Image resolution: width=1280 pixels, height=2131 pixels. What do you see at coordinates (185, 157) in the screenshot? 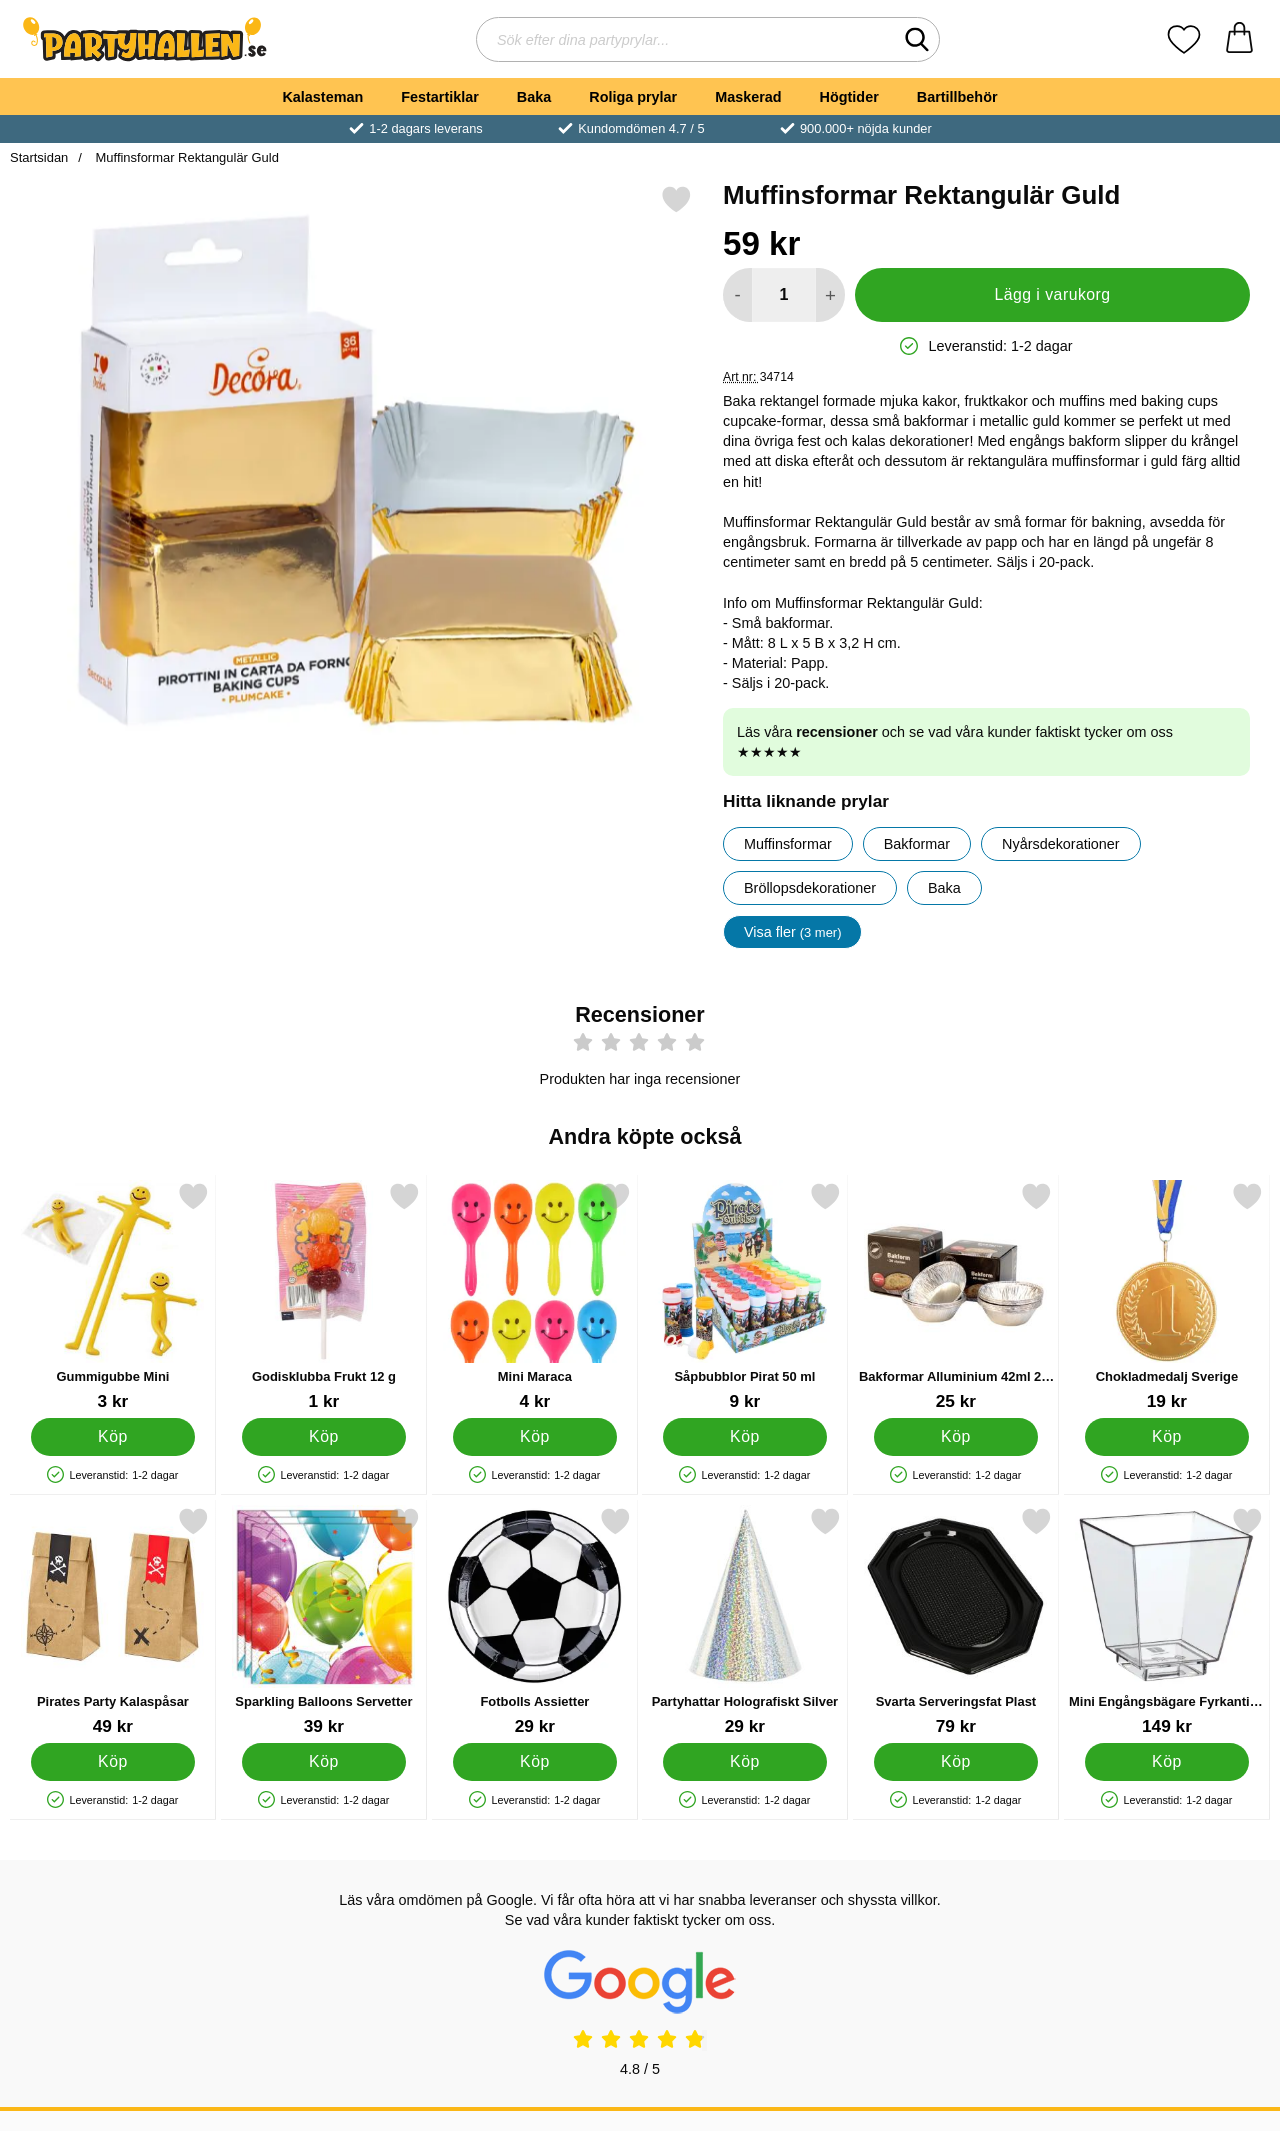
I see `Muffinsformar Rektangulär Guld` at bounding box center [185, 157].